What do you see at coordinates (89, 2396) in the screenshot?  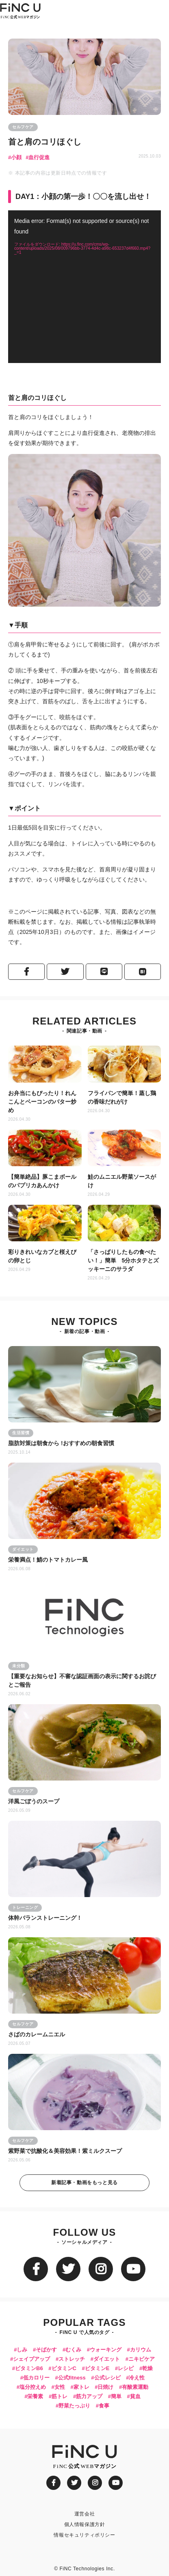 I see `筋力アップ` at bounding box center [89, 2396].